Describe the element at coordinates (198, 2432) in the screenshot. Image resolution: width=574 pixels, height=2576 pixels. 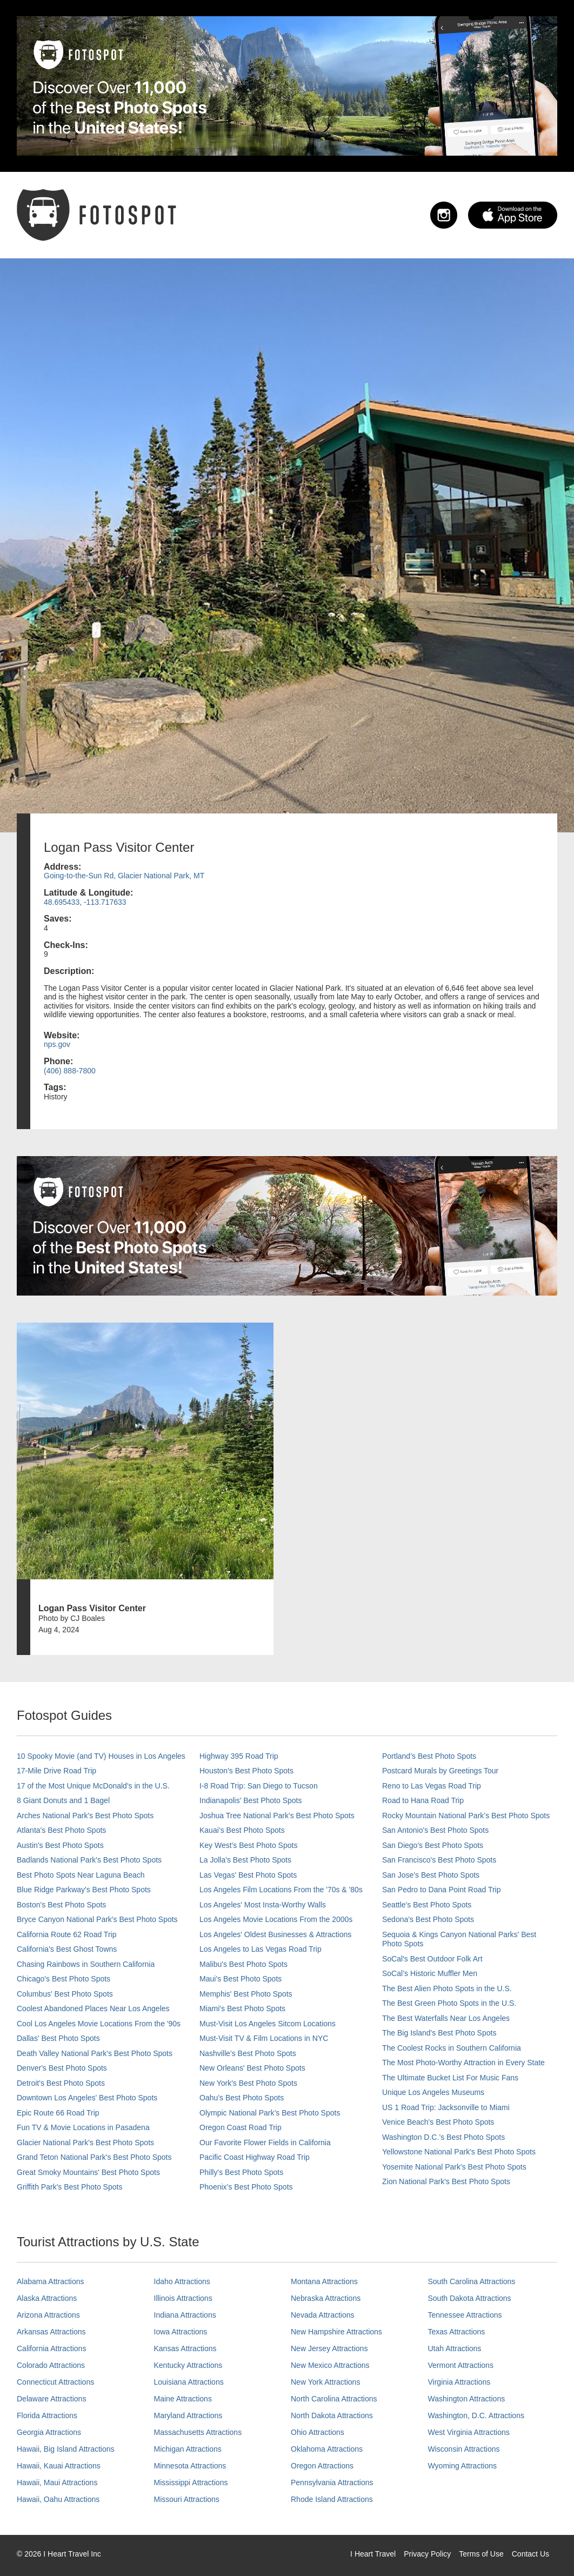
I see `Massachusetts Attractions` at that location.